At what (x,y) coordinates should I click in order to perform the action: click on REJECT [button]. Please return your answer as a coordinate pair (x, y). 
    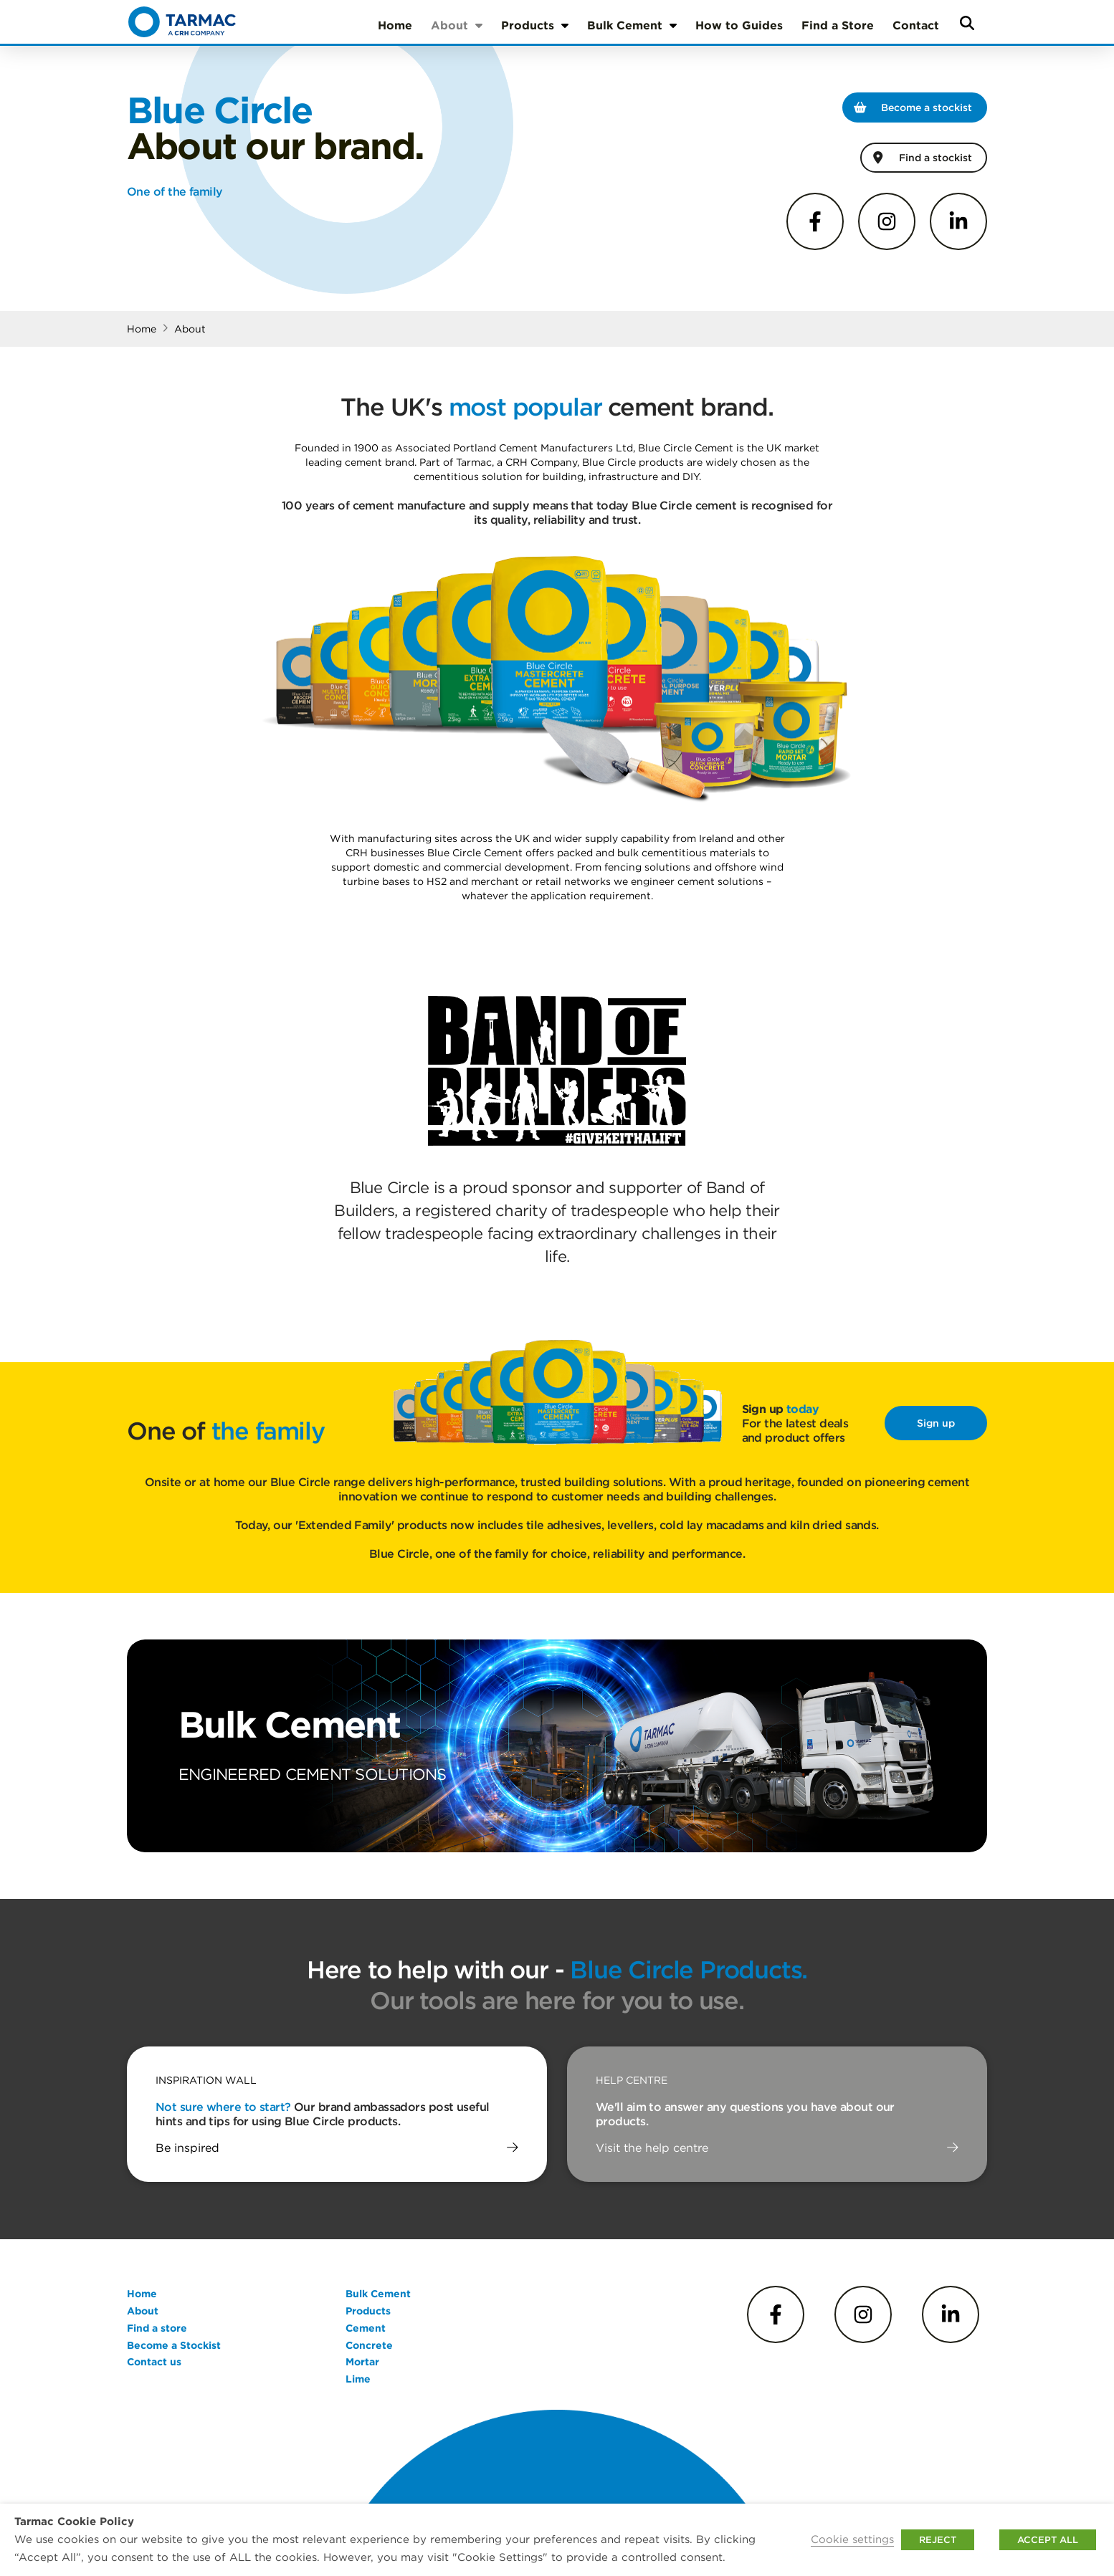
    Looking at the image, I should click on (937, 2540).